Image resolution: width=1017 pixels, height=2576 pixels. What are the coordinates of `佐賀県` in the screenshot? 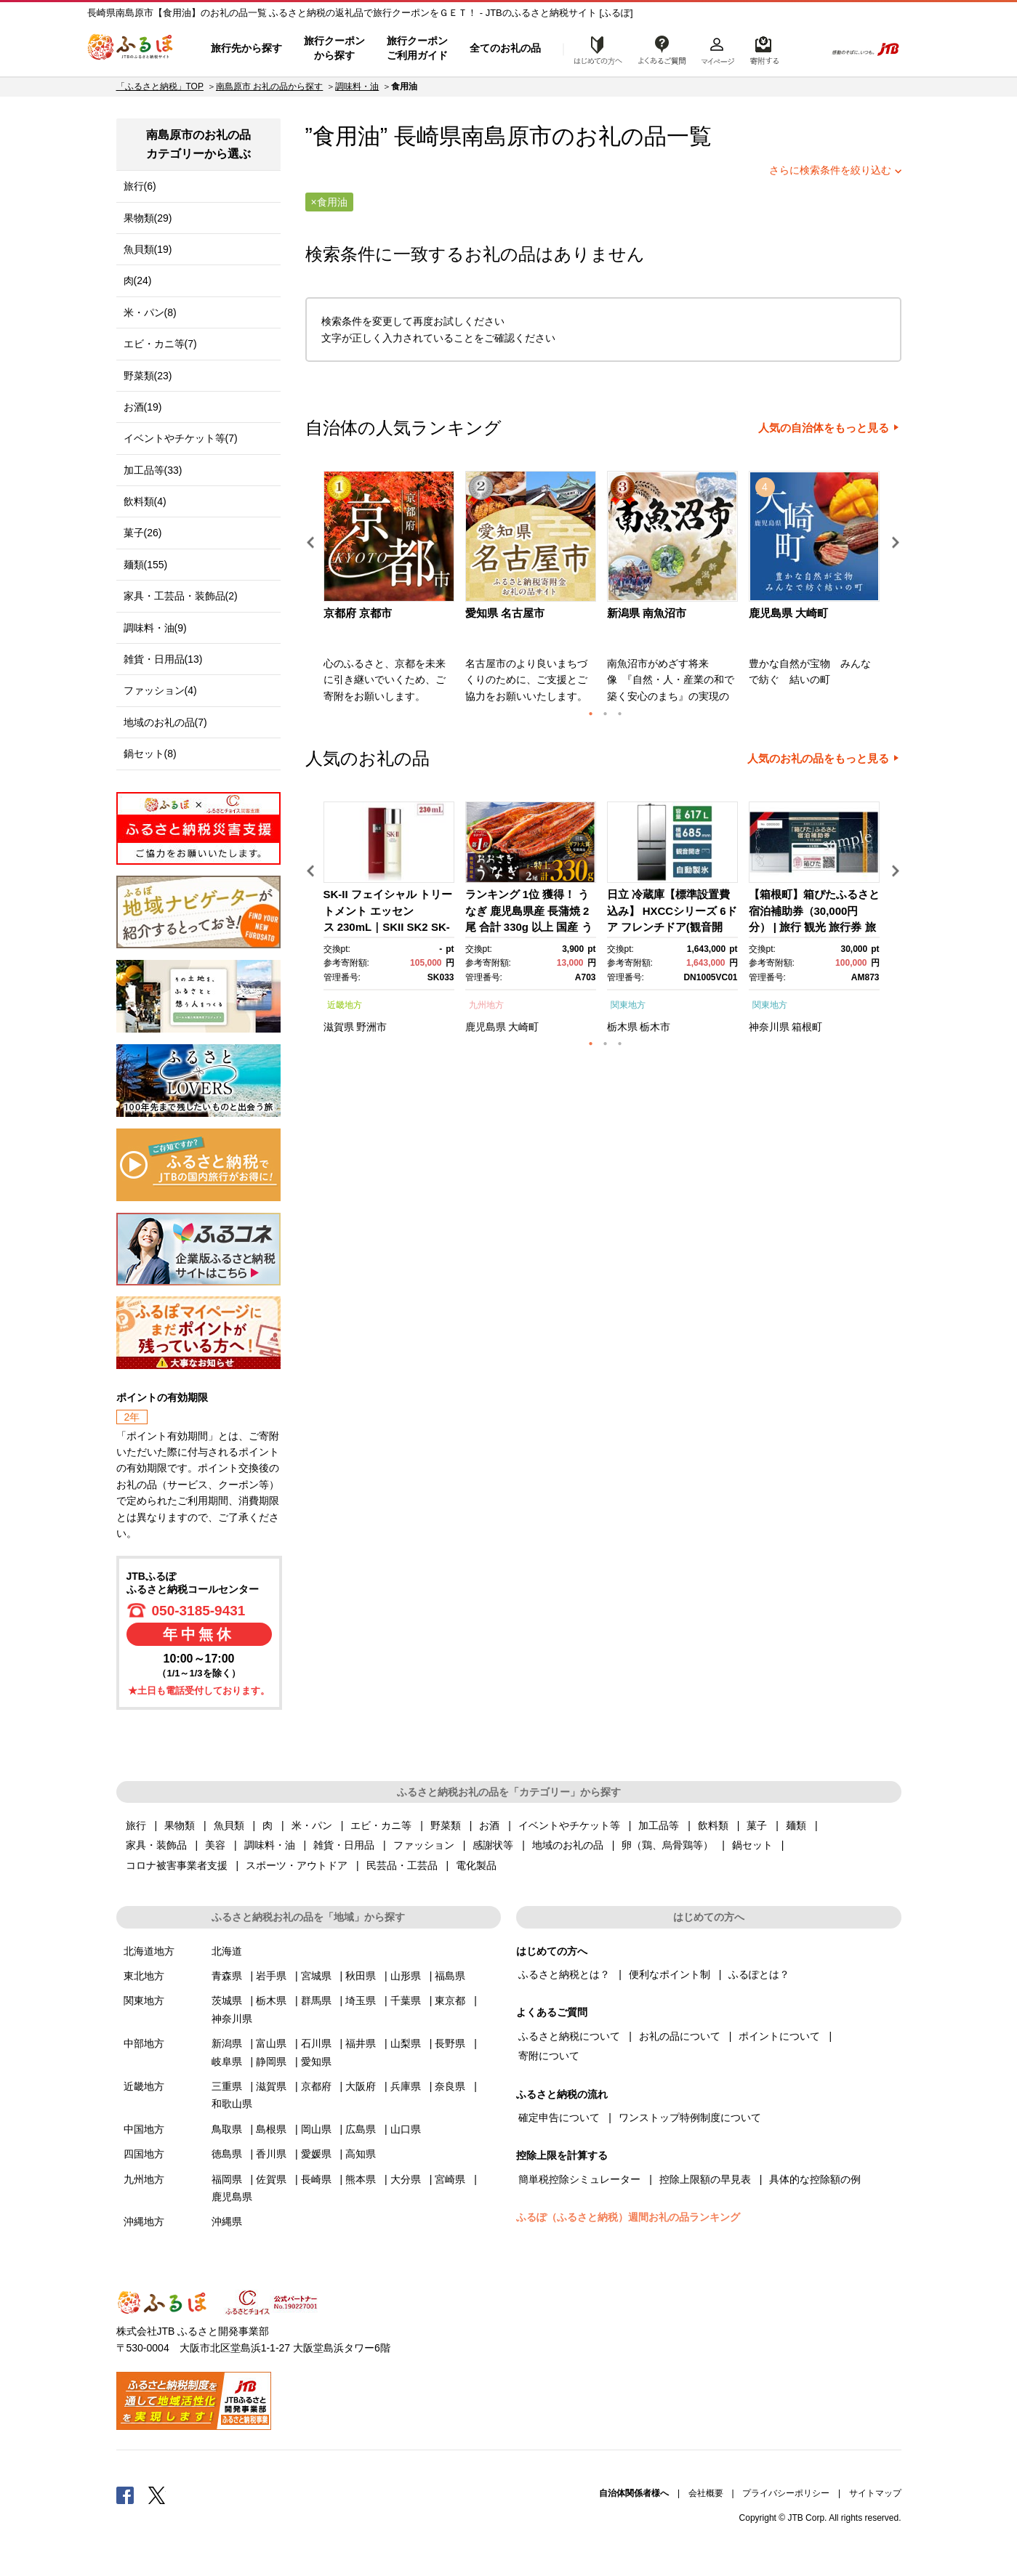 It's located at (271, 2179).